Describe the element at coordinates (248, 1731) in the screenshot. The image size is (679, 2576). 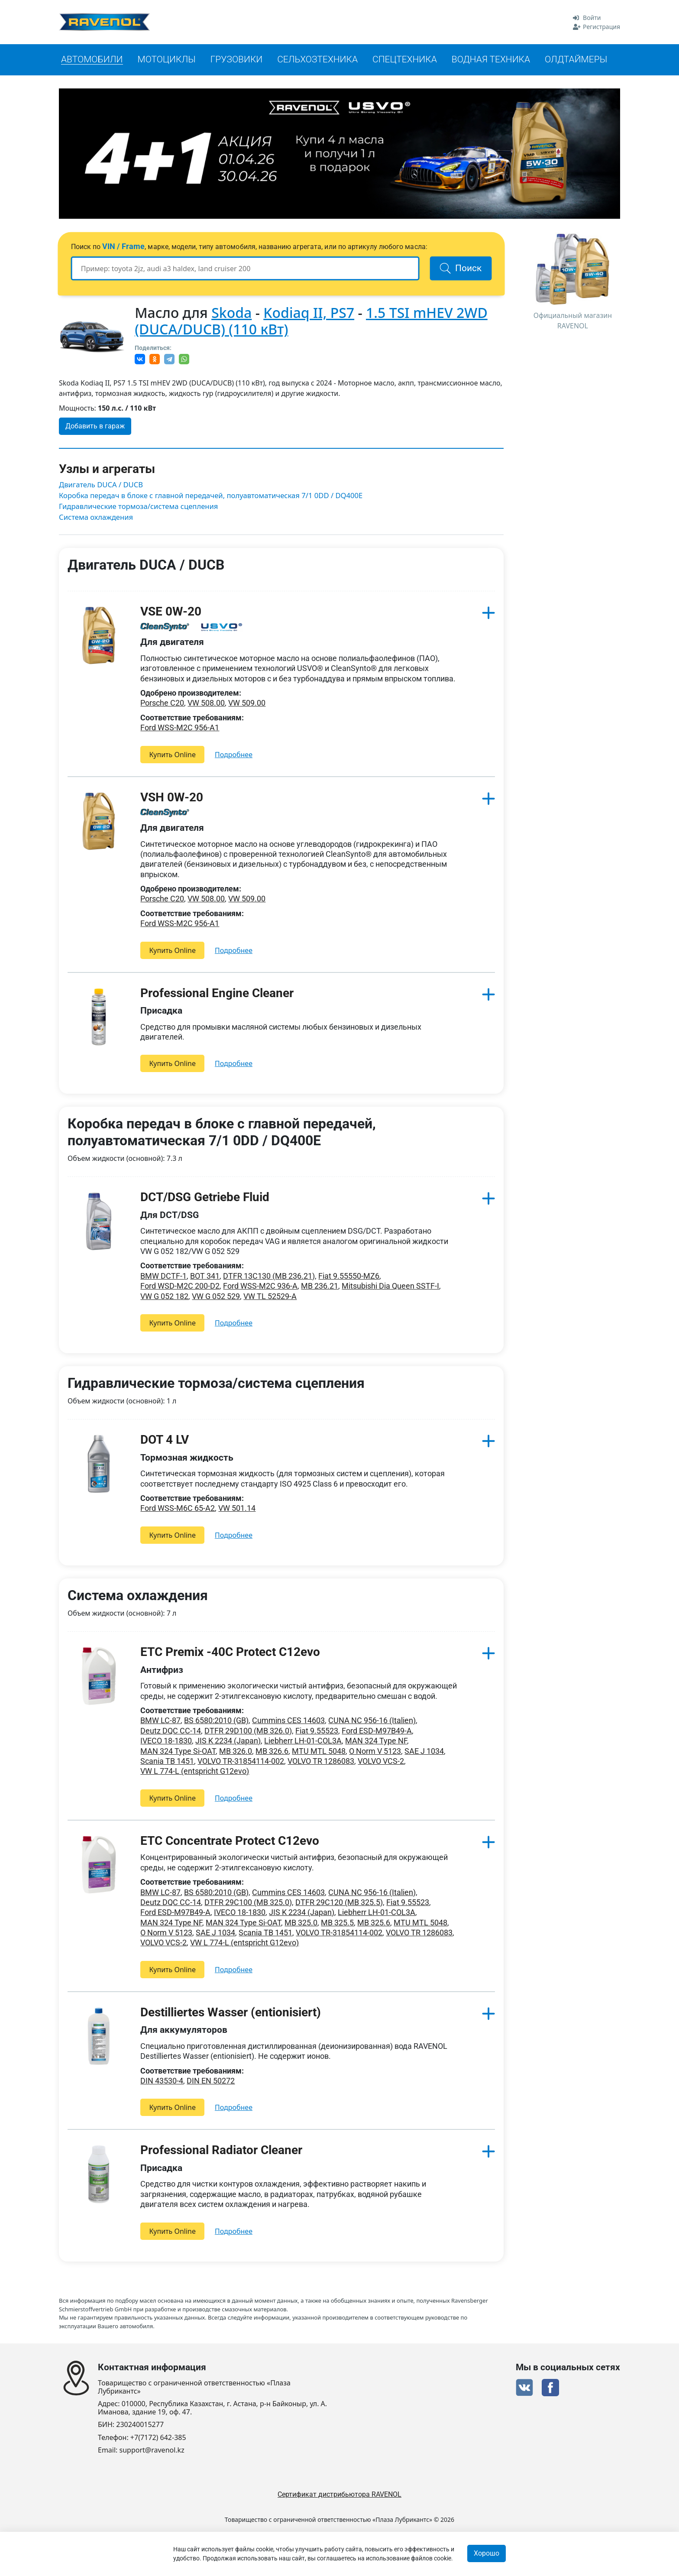
I see `DTFR 29D100 (MB 326.0)` at that location.